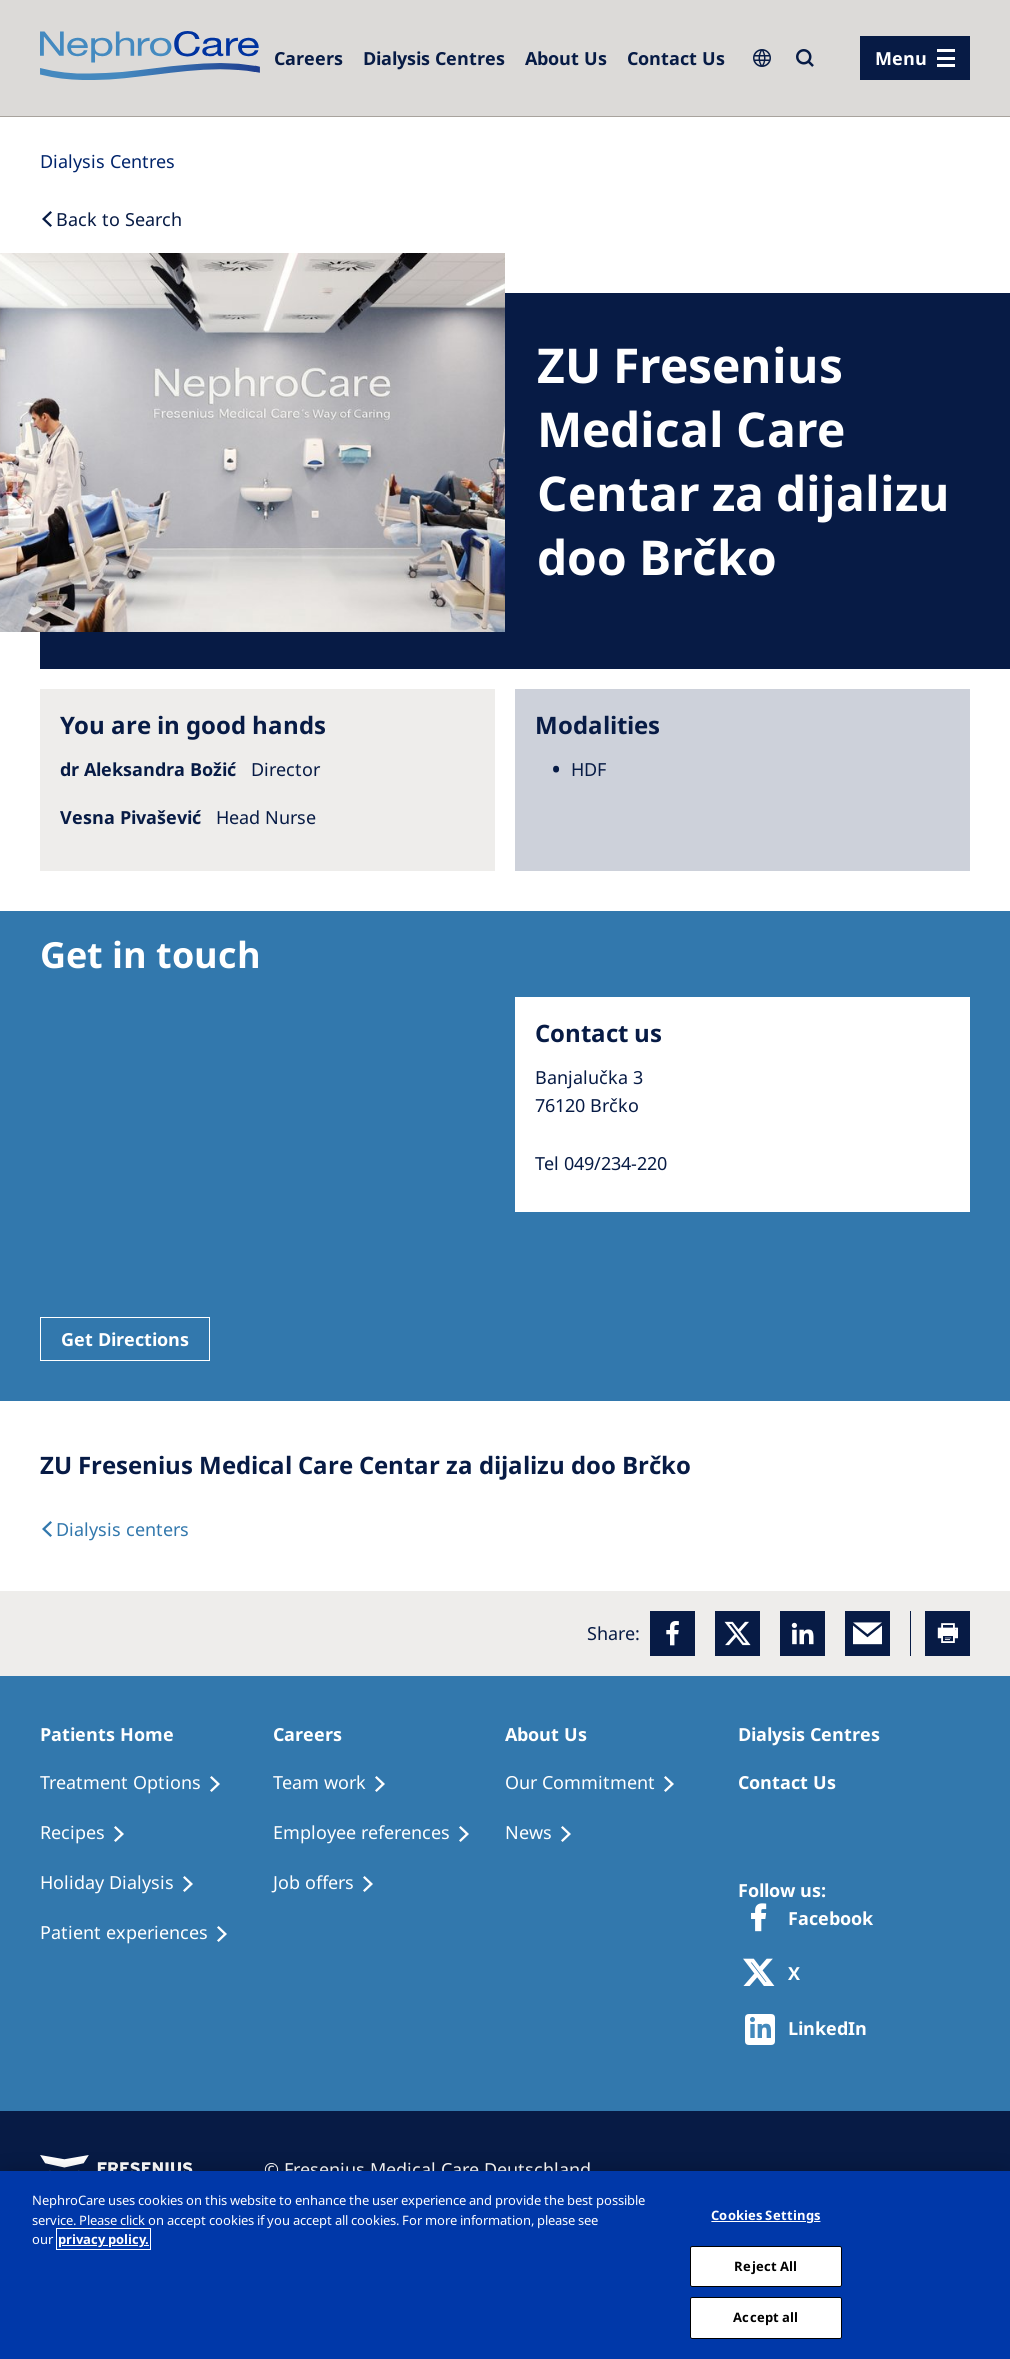  What do you see at coordinates (811, 2029) in the screenshot?
I see `[http://www.linkedin.com/company/freseniusmedicalcare]` at bounding box center [811, 2029].